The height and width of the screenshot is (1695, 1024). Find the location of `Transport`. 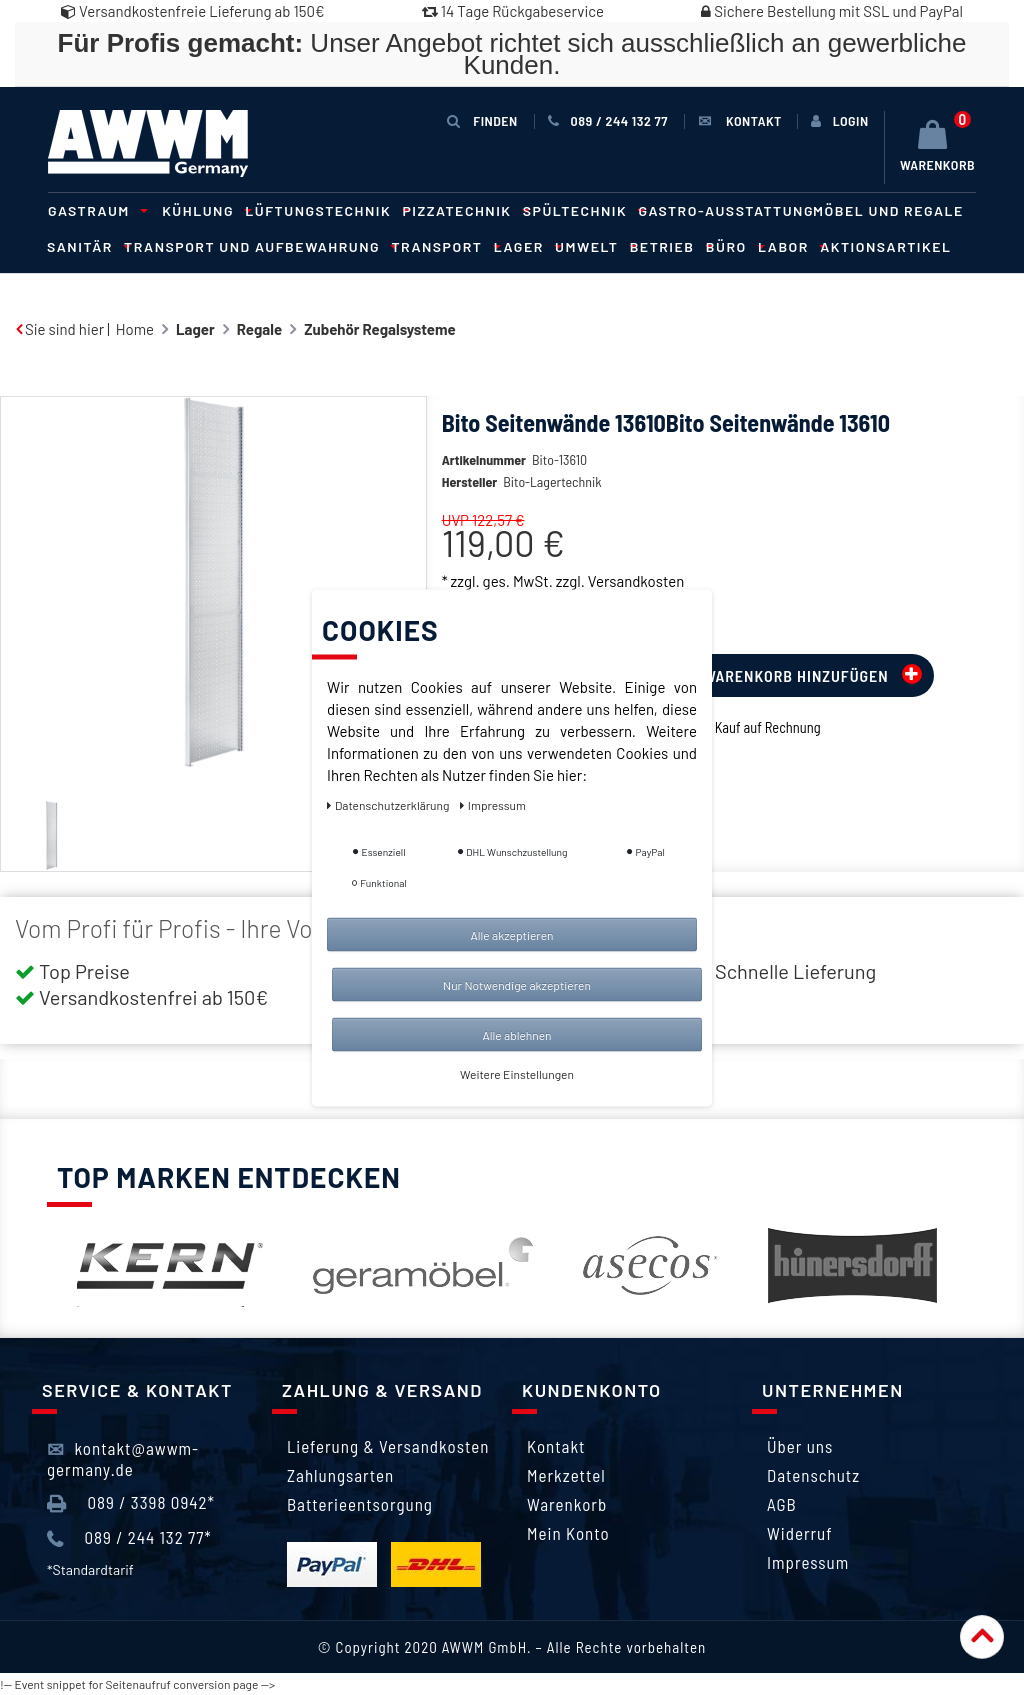

Transport is located at coordinates (442, 246).